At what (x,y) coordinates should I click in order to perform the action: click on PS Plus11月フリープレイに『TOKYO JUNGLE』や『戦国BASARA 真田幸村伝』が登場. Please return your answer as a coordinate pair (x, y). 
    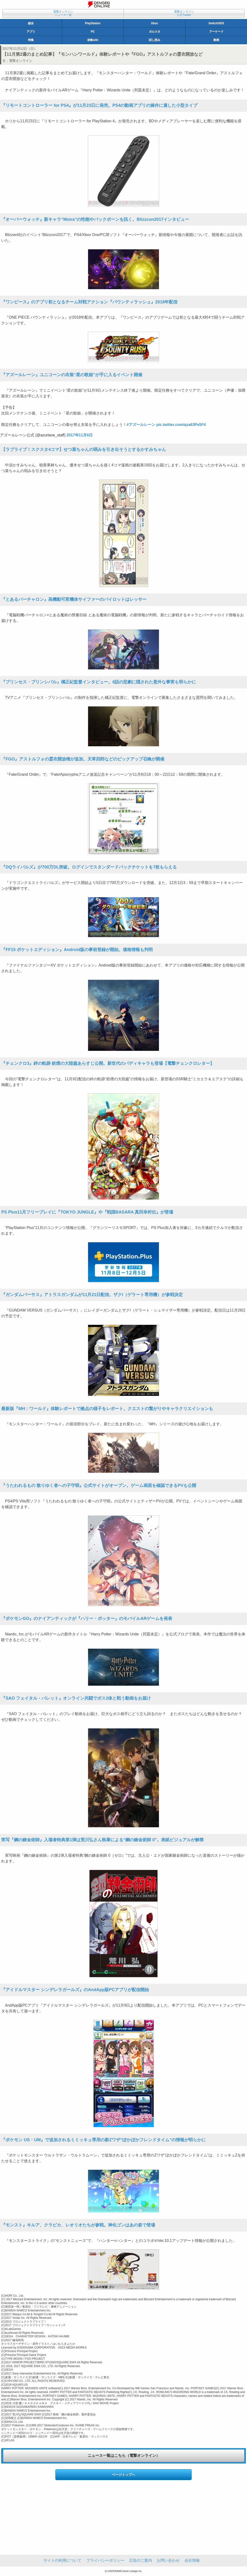
    Looking at the image, I should click on (87, 1212).